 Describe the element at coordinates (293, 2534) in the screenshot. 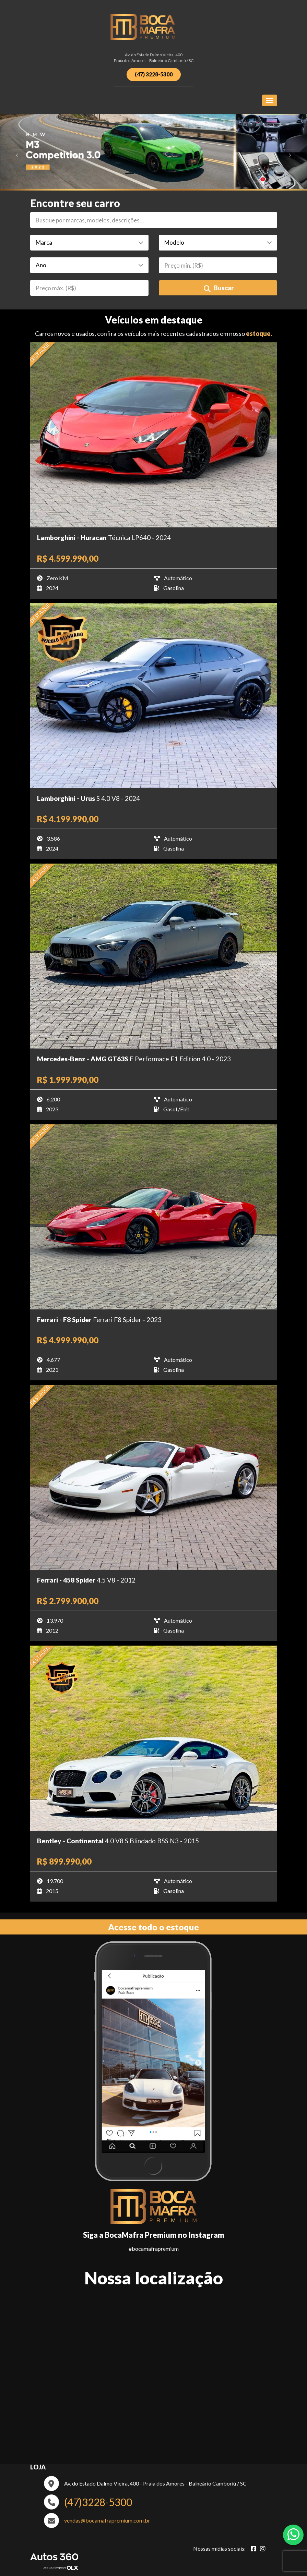

I see `[Abrir whatsapp]` at that location.